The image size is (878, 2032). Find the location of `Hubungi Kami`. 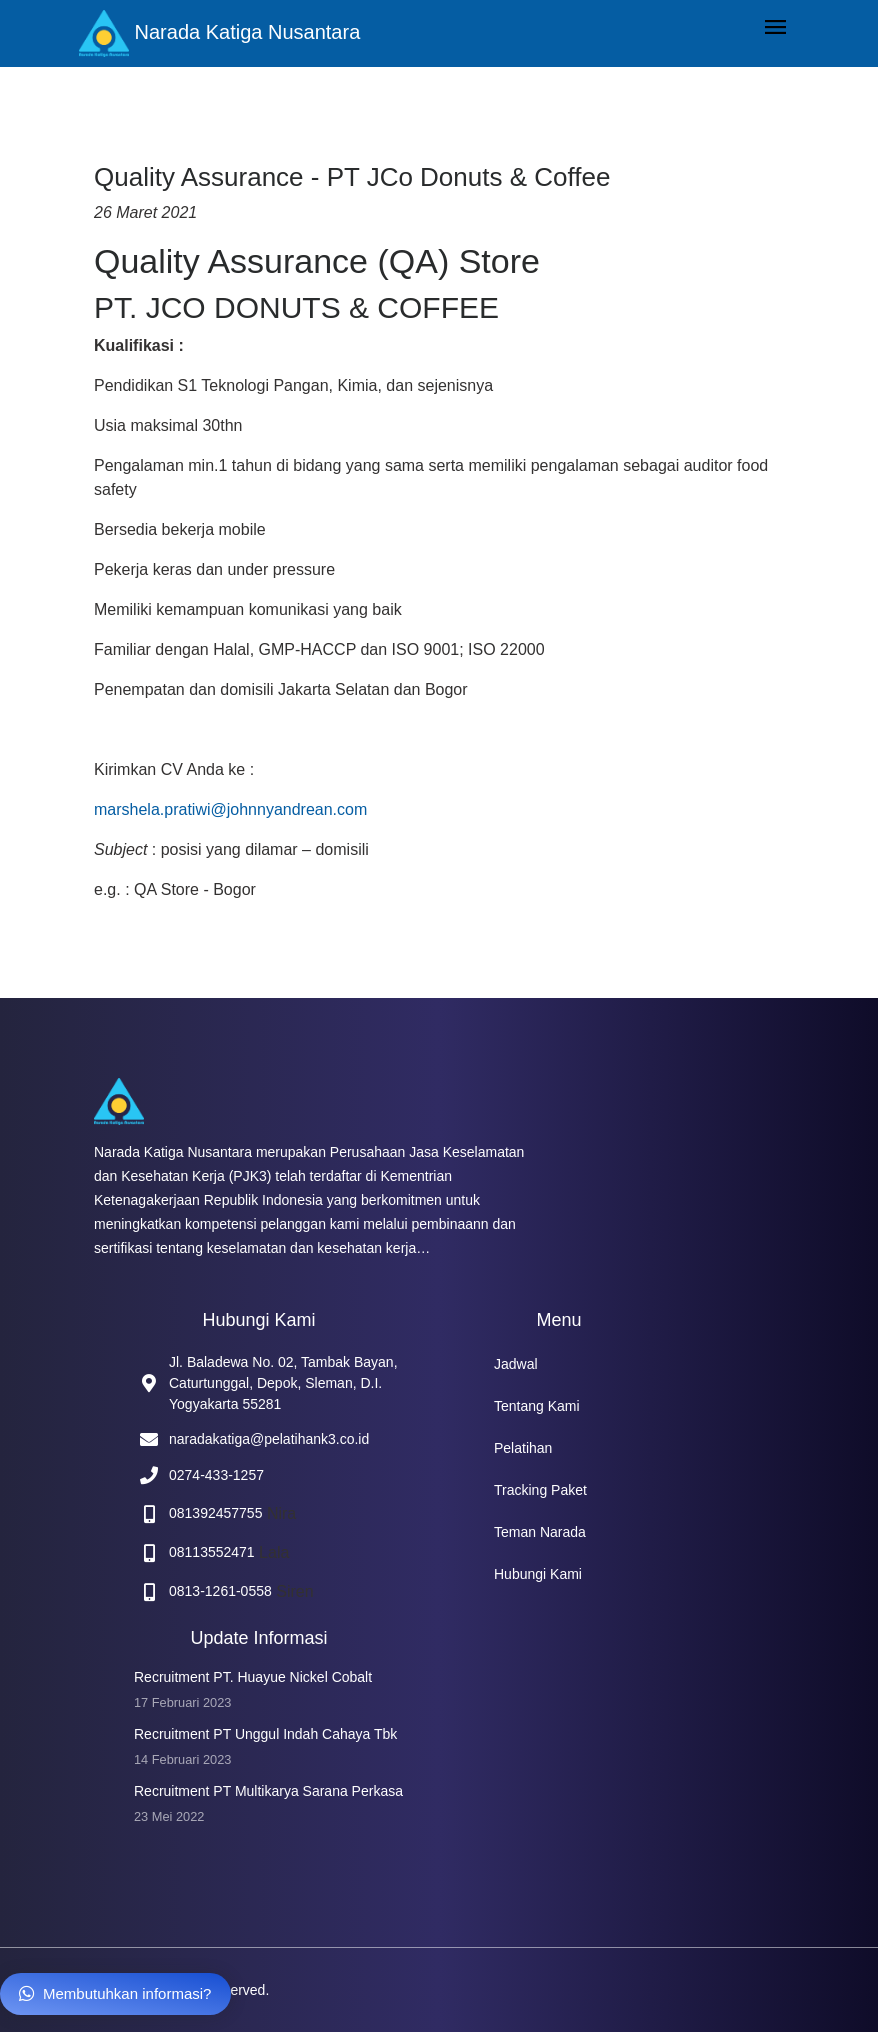

Hubungi Kami is located at coordinates (538, 1574).